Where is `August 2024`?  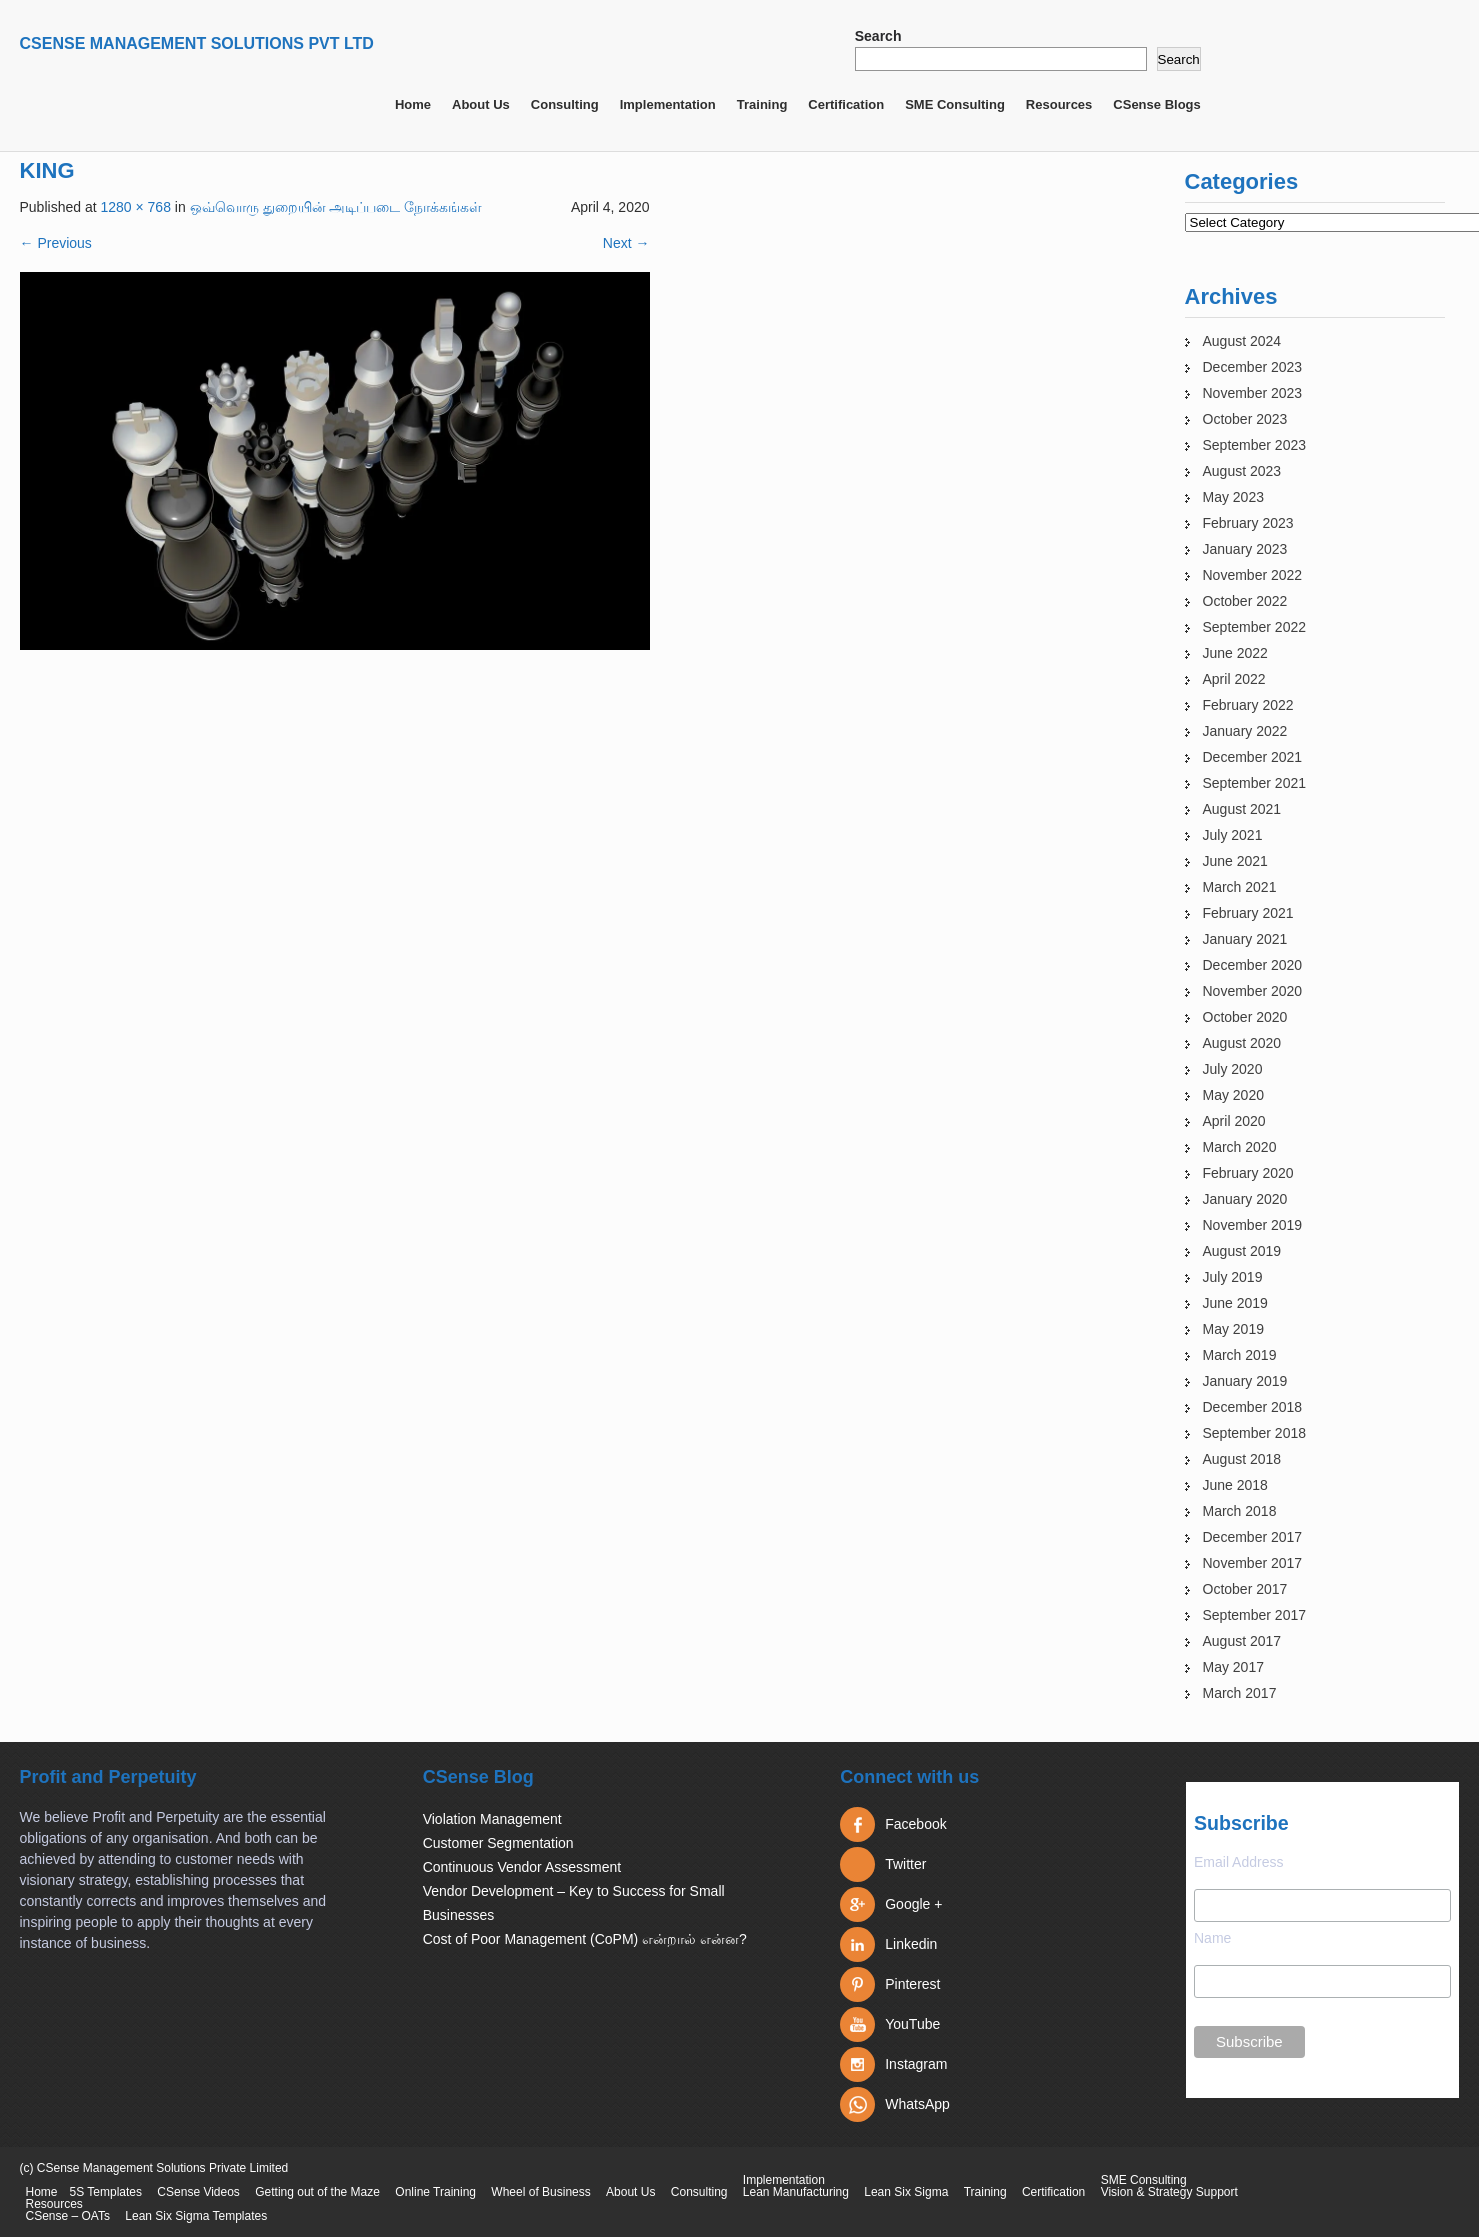 August 2024 is located at coordinates (1242, 341).